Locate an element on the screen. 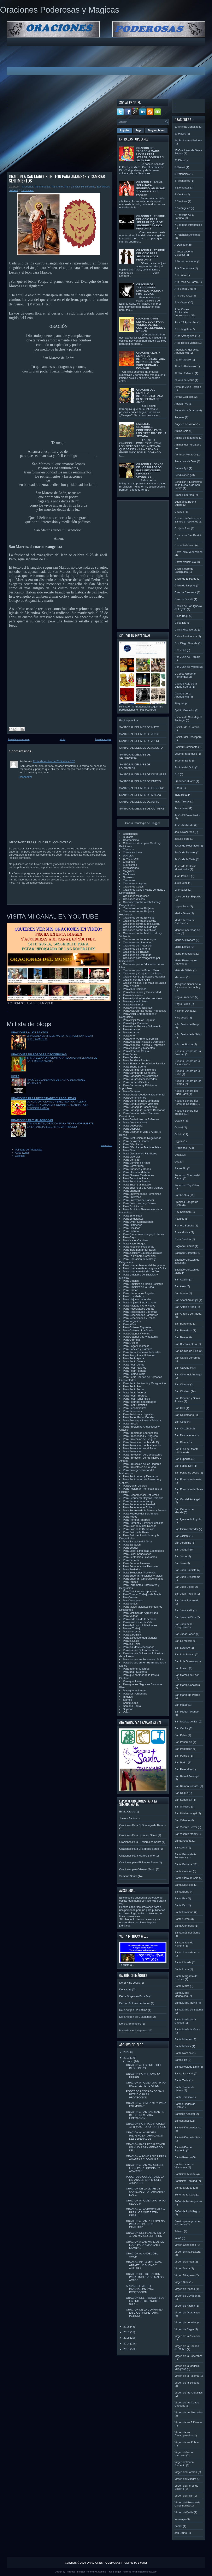 This screenshot has width=212, height=2576. Angel de la Guarda is located at coordinates (186, 410).